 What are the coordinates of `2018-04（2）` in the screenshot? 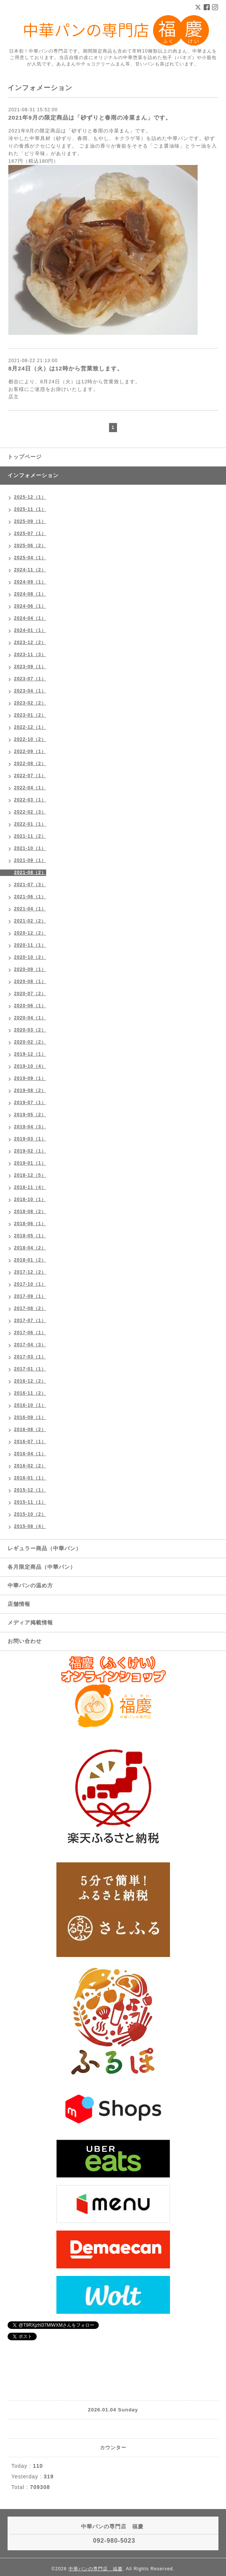 It's located at (30, 1248).